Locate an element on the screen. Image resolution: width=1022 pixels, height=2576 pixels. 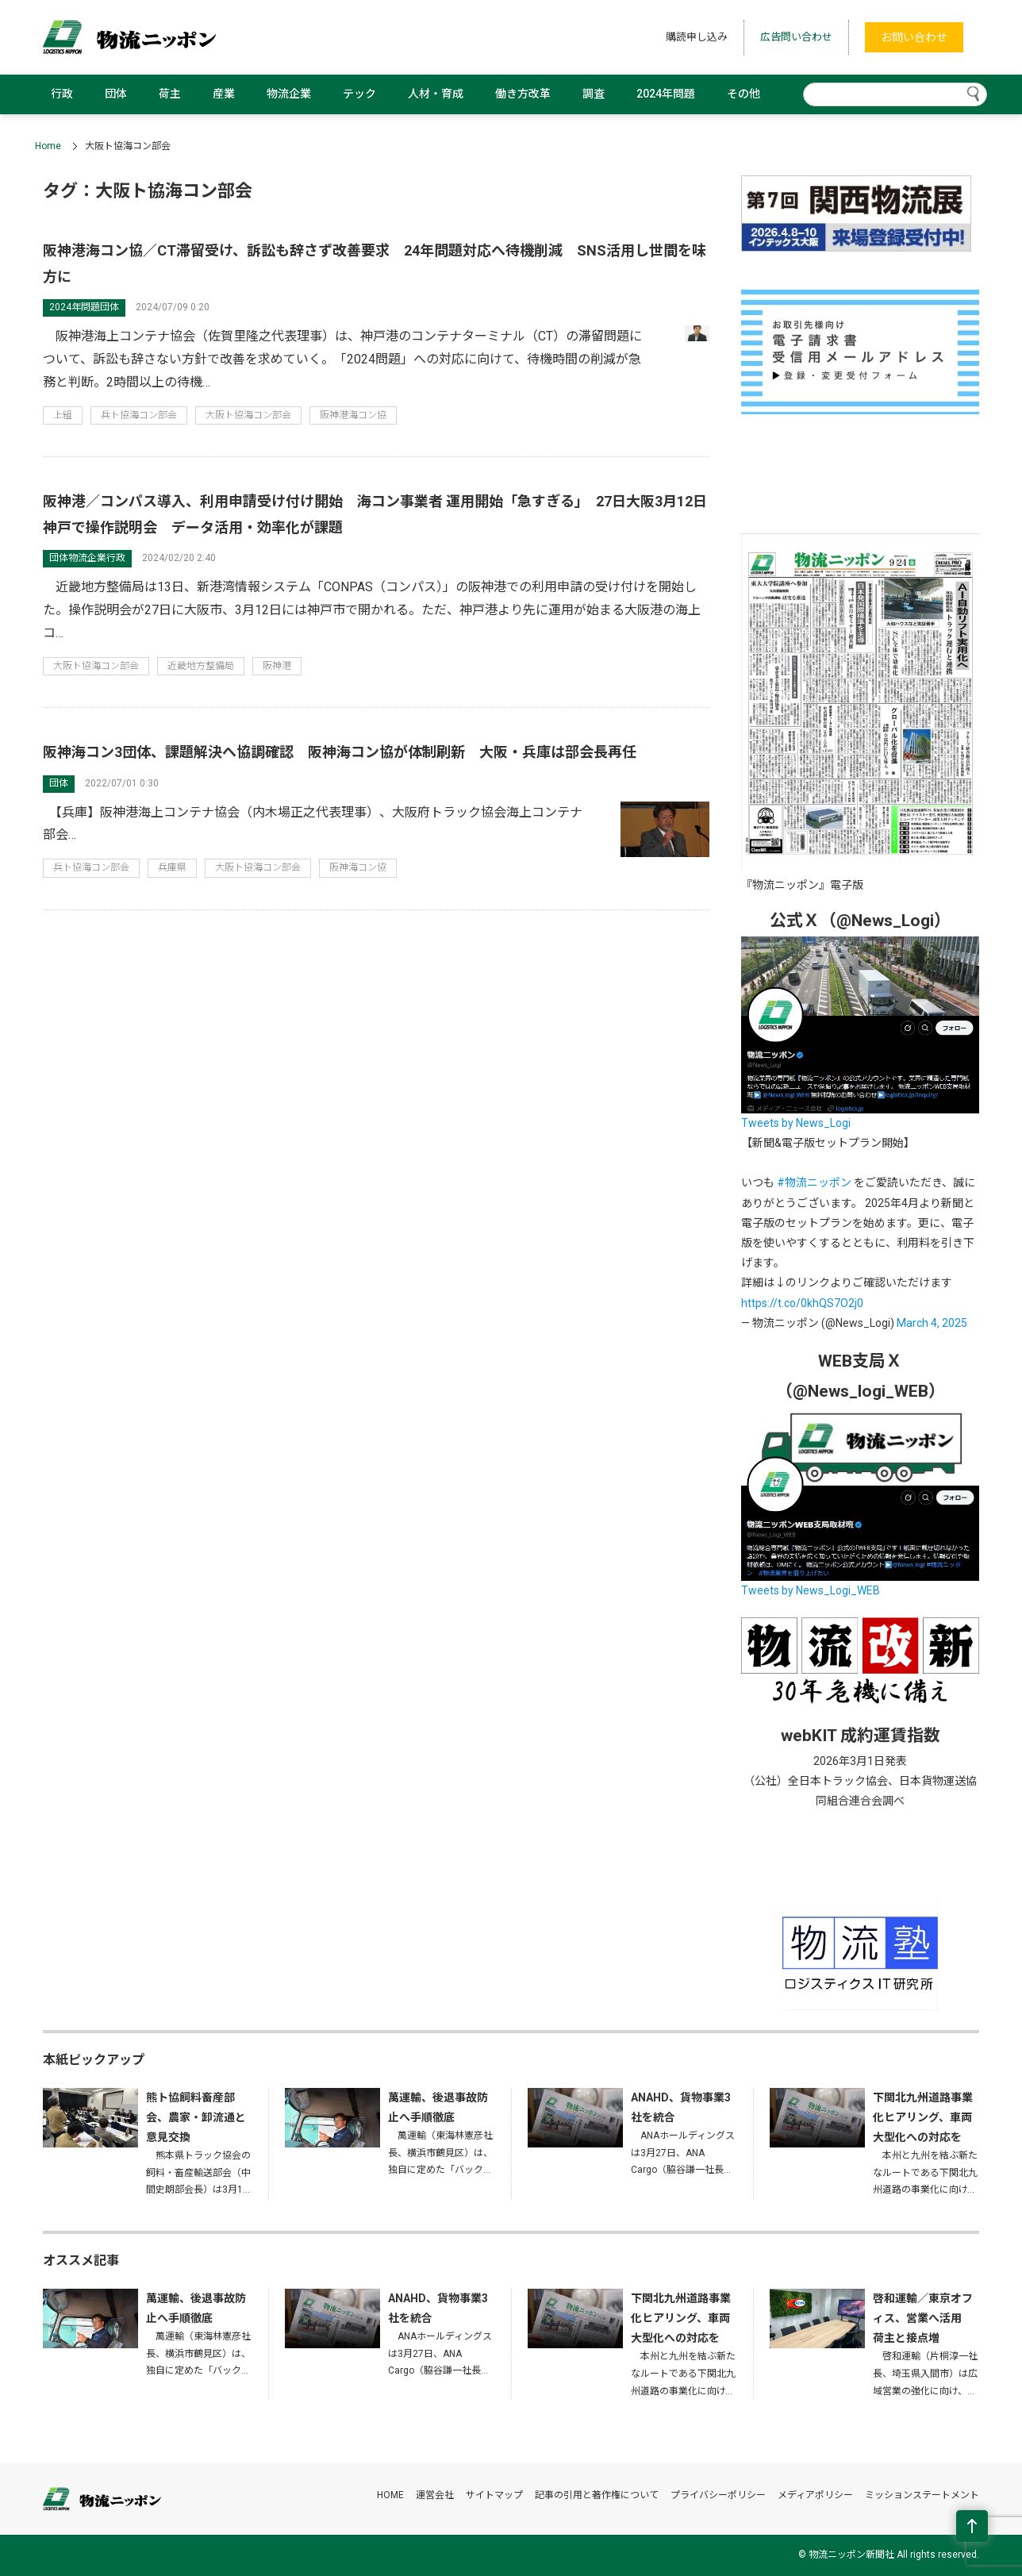
Tweets by News_Logi is located at coordinates (796, 1123).